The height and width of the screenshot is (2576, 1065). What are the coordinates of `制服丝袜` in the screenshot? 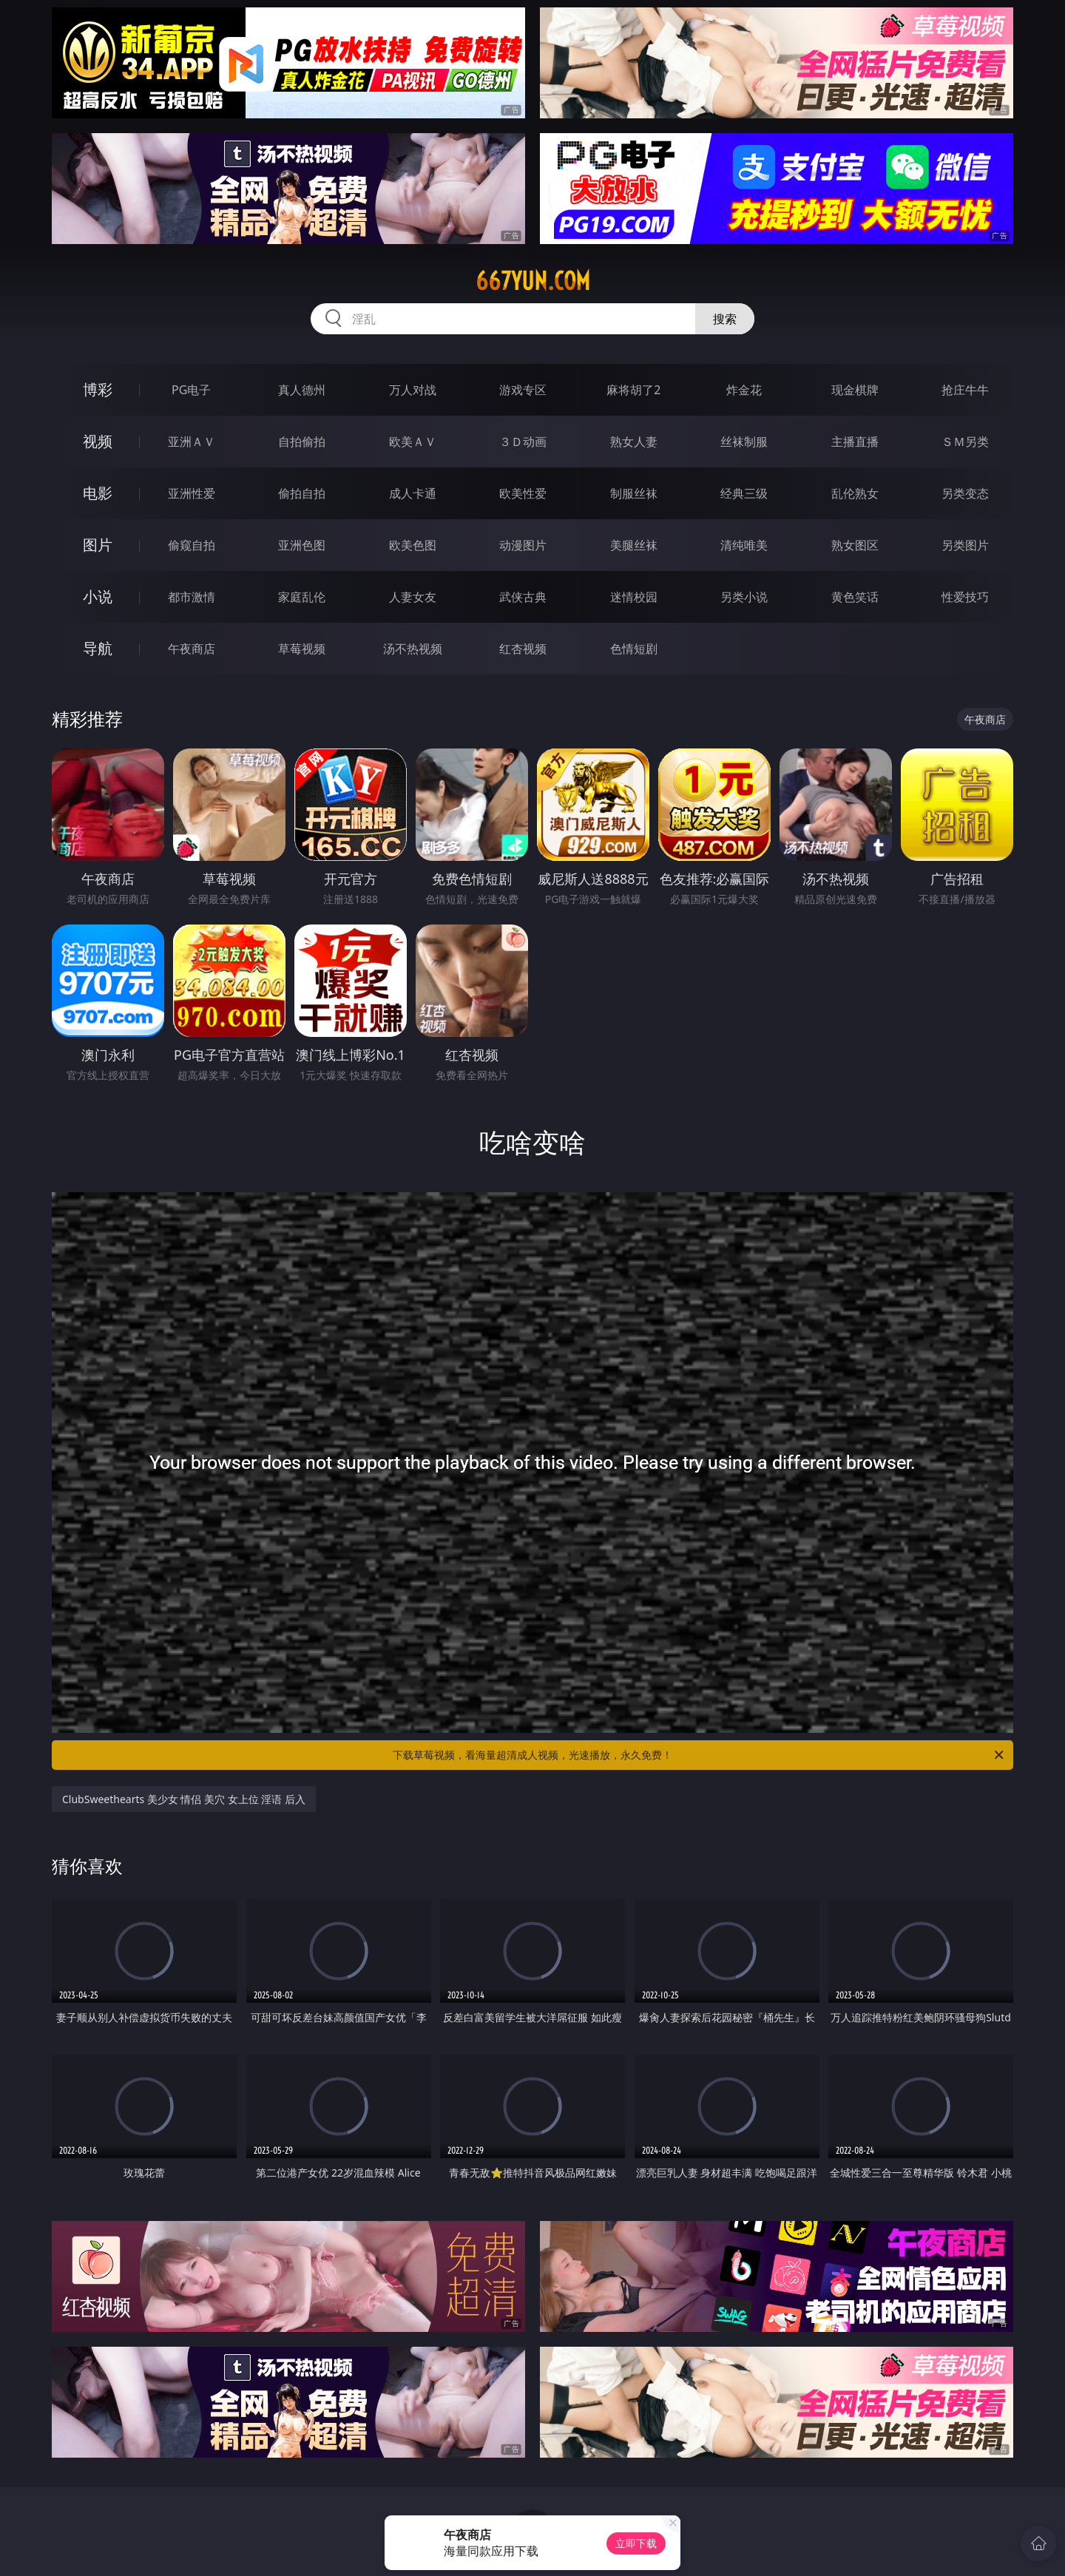 It's located at (633, 493).